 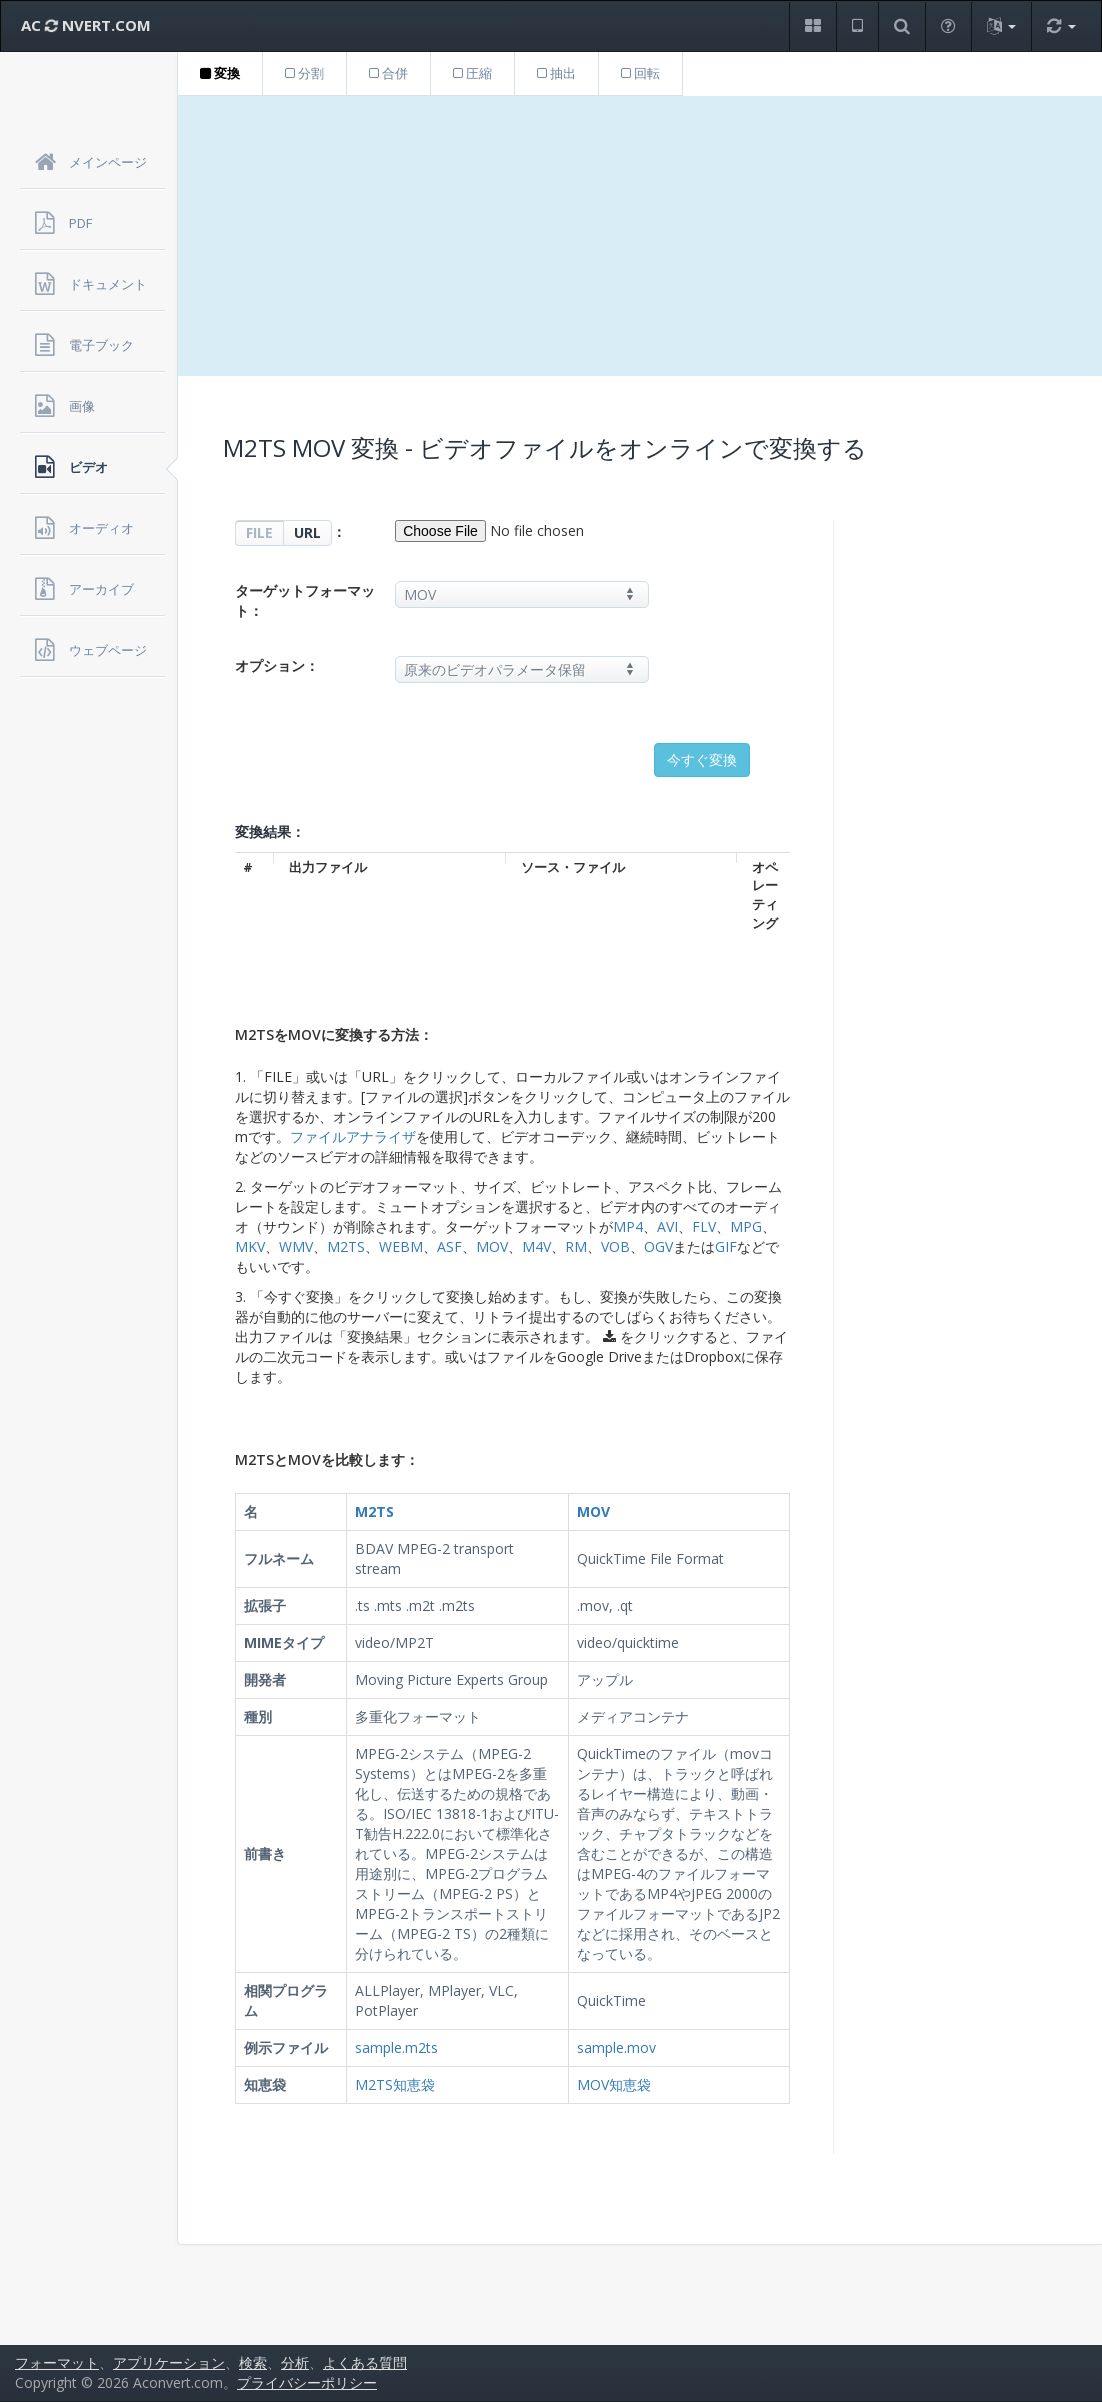 I want to click on 抽出, so click(x=556, y=73).